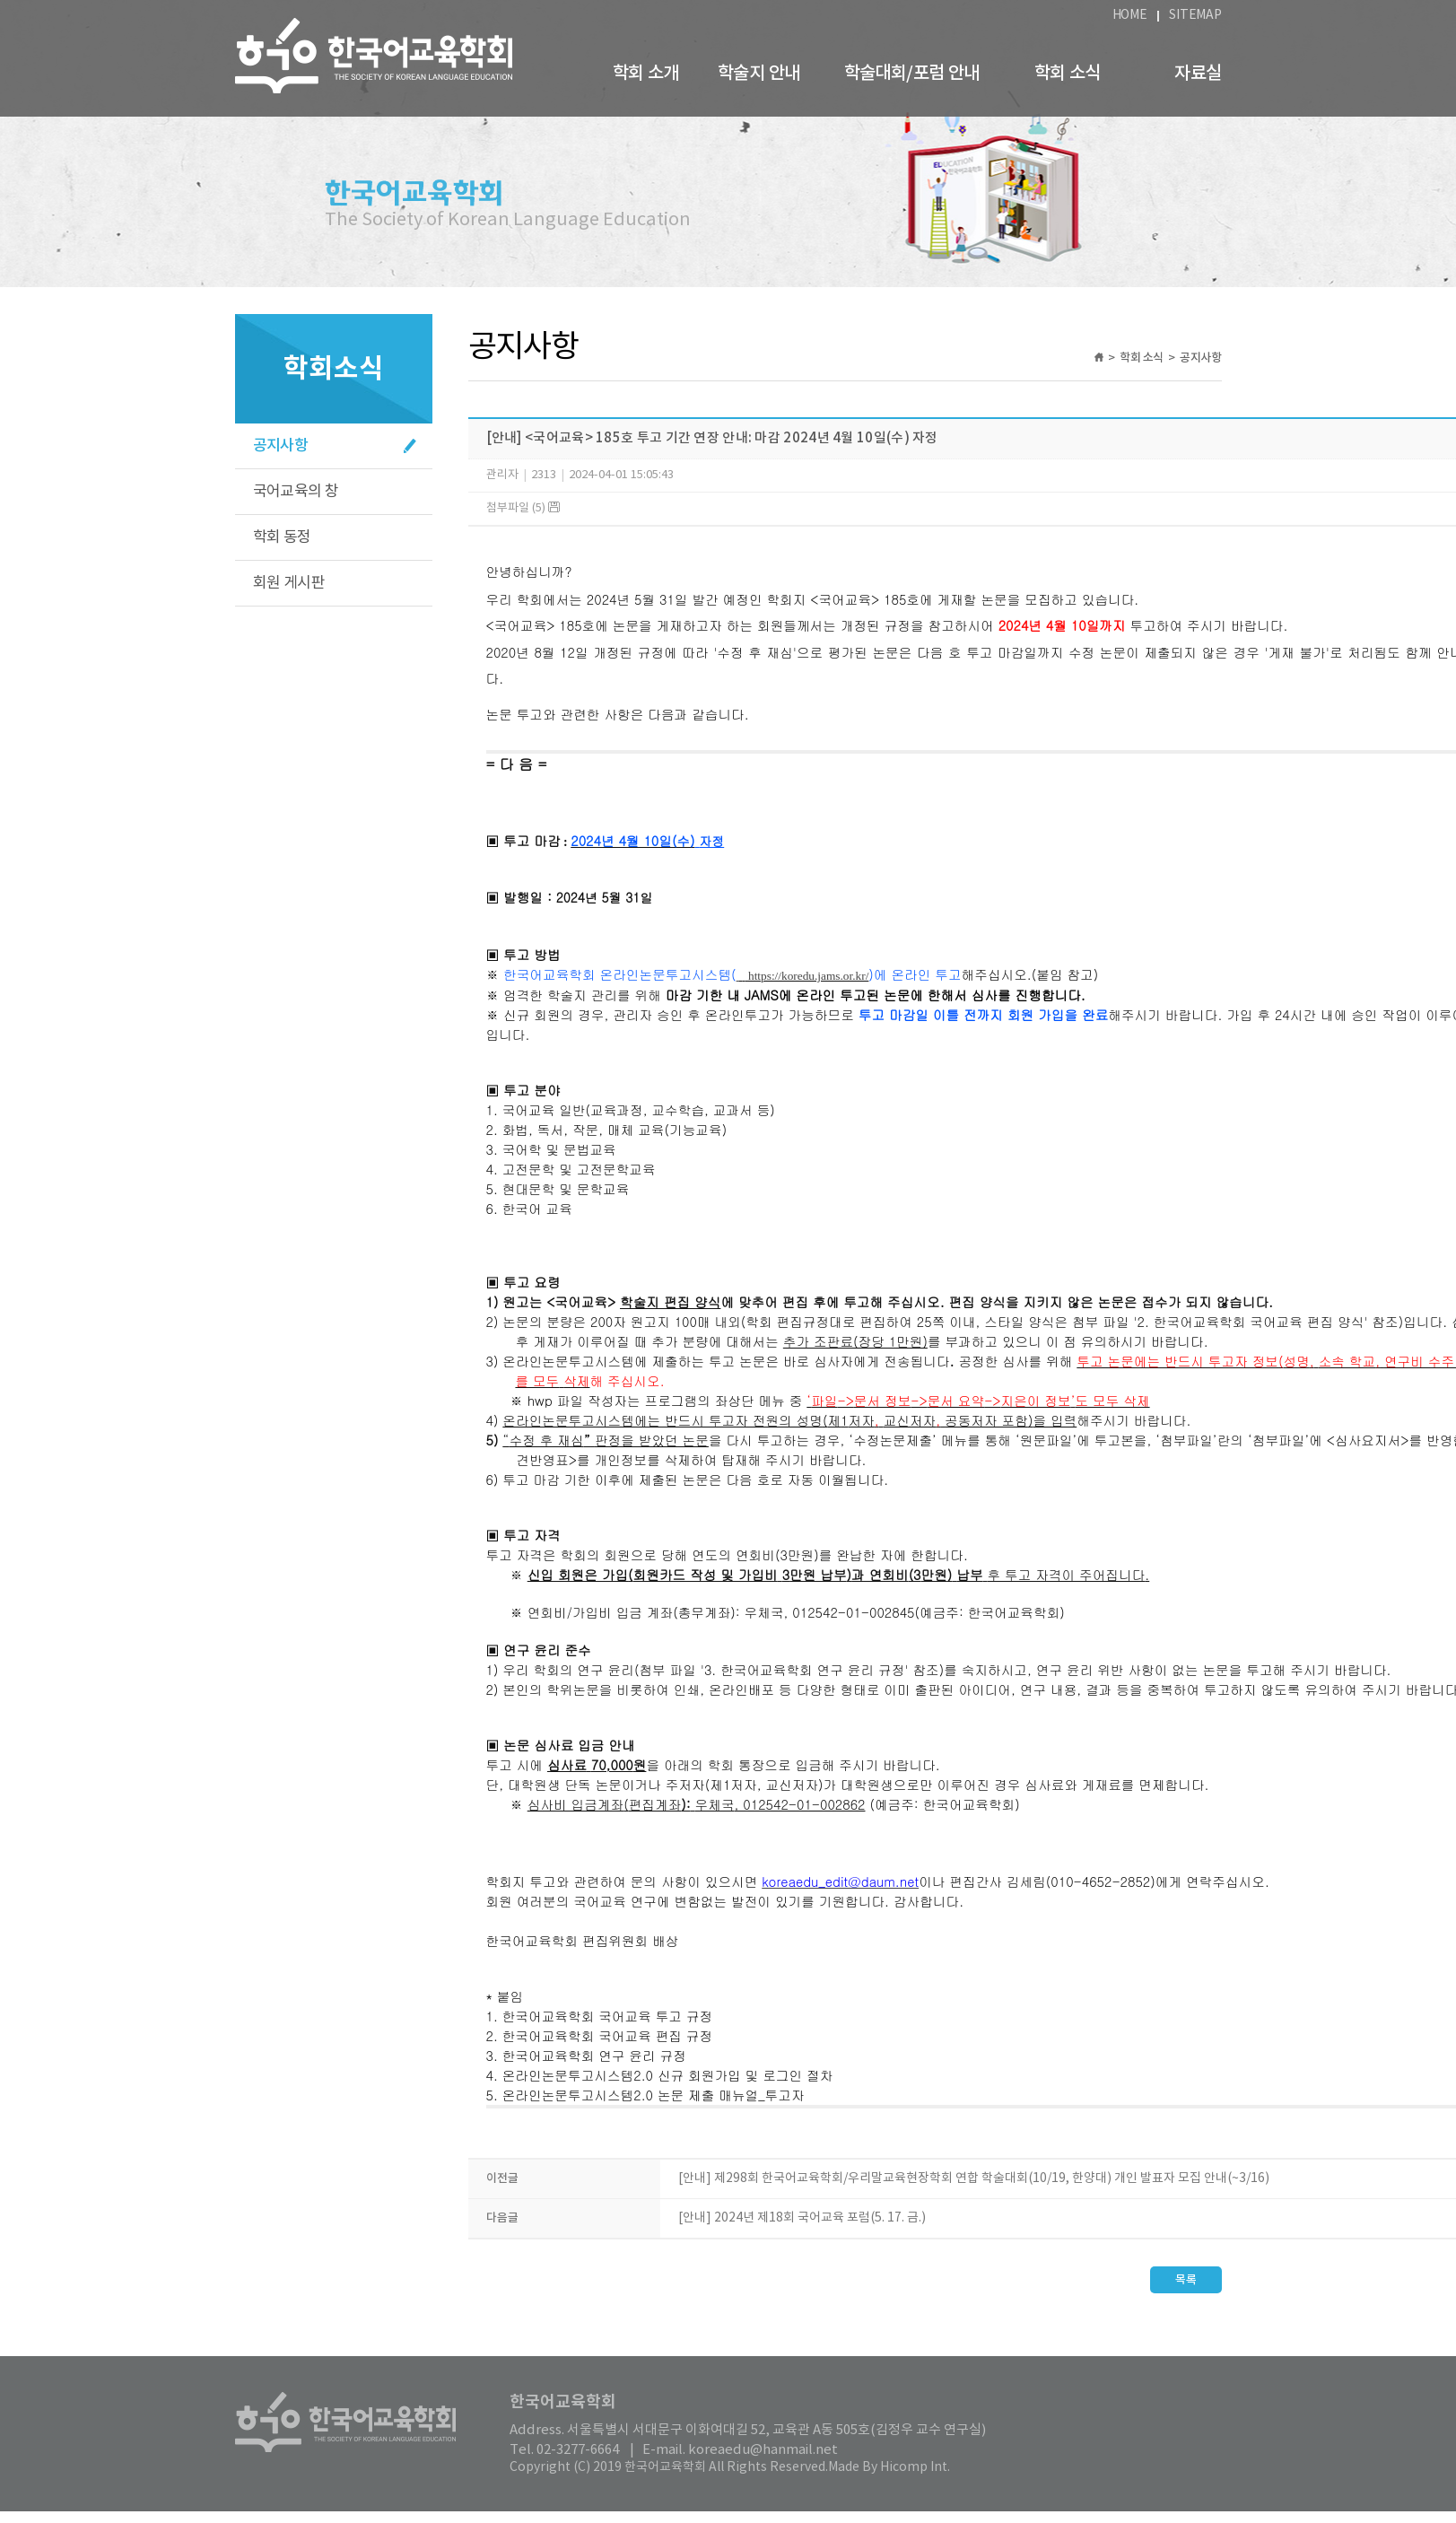 Image resolution: width=1456 pixels, height=2523 pixels. Describe the element at coordinates (912, 73) in the screenshot. I see `학술대회/포럼 안내` at that location.